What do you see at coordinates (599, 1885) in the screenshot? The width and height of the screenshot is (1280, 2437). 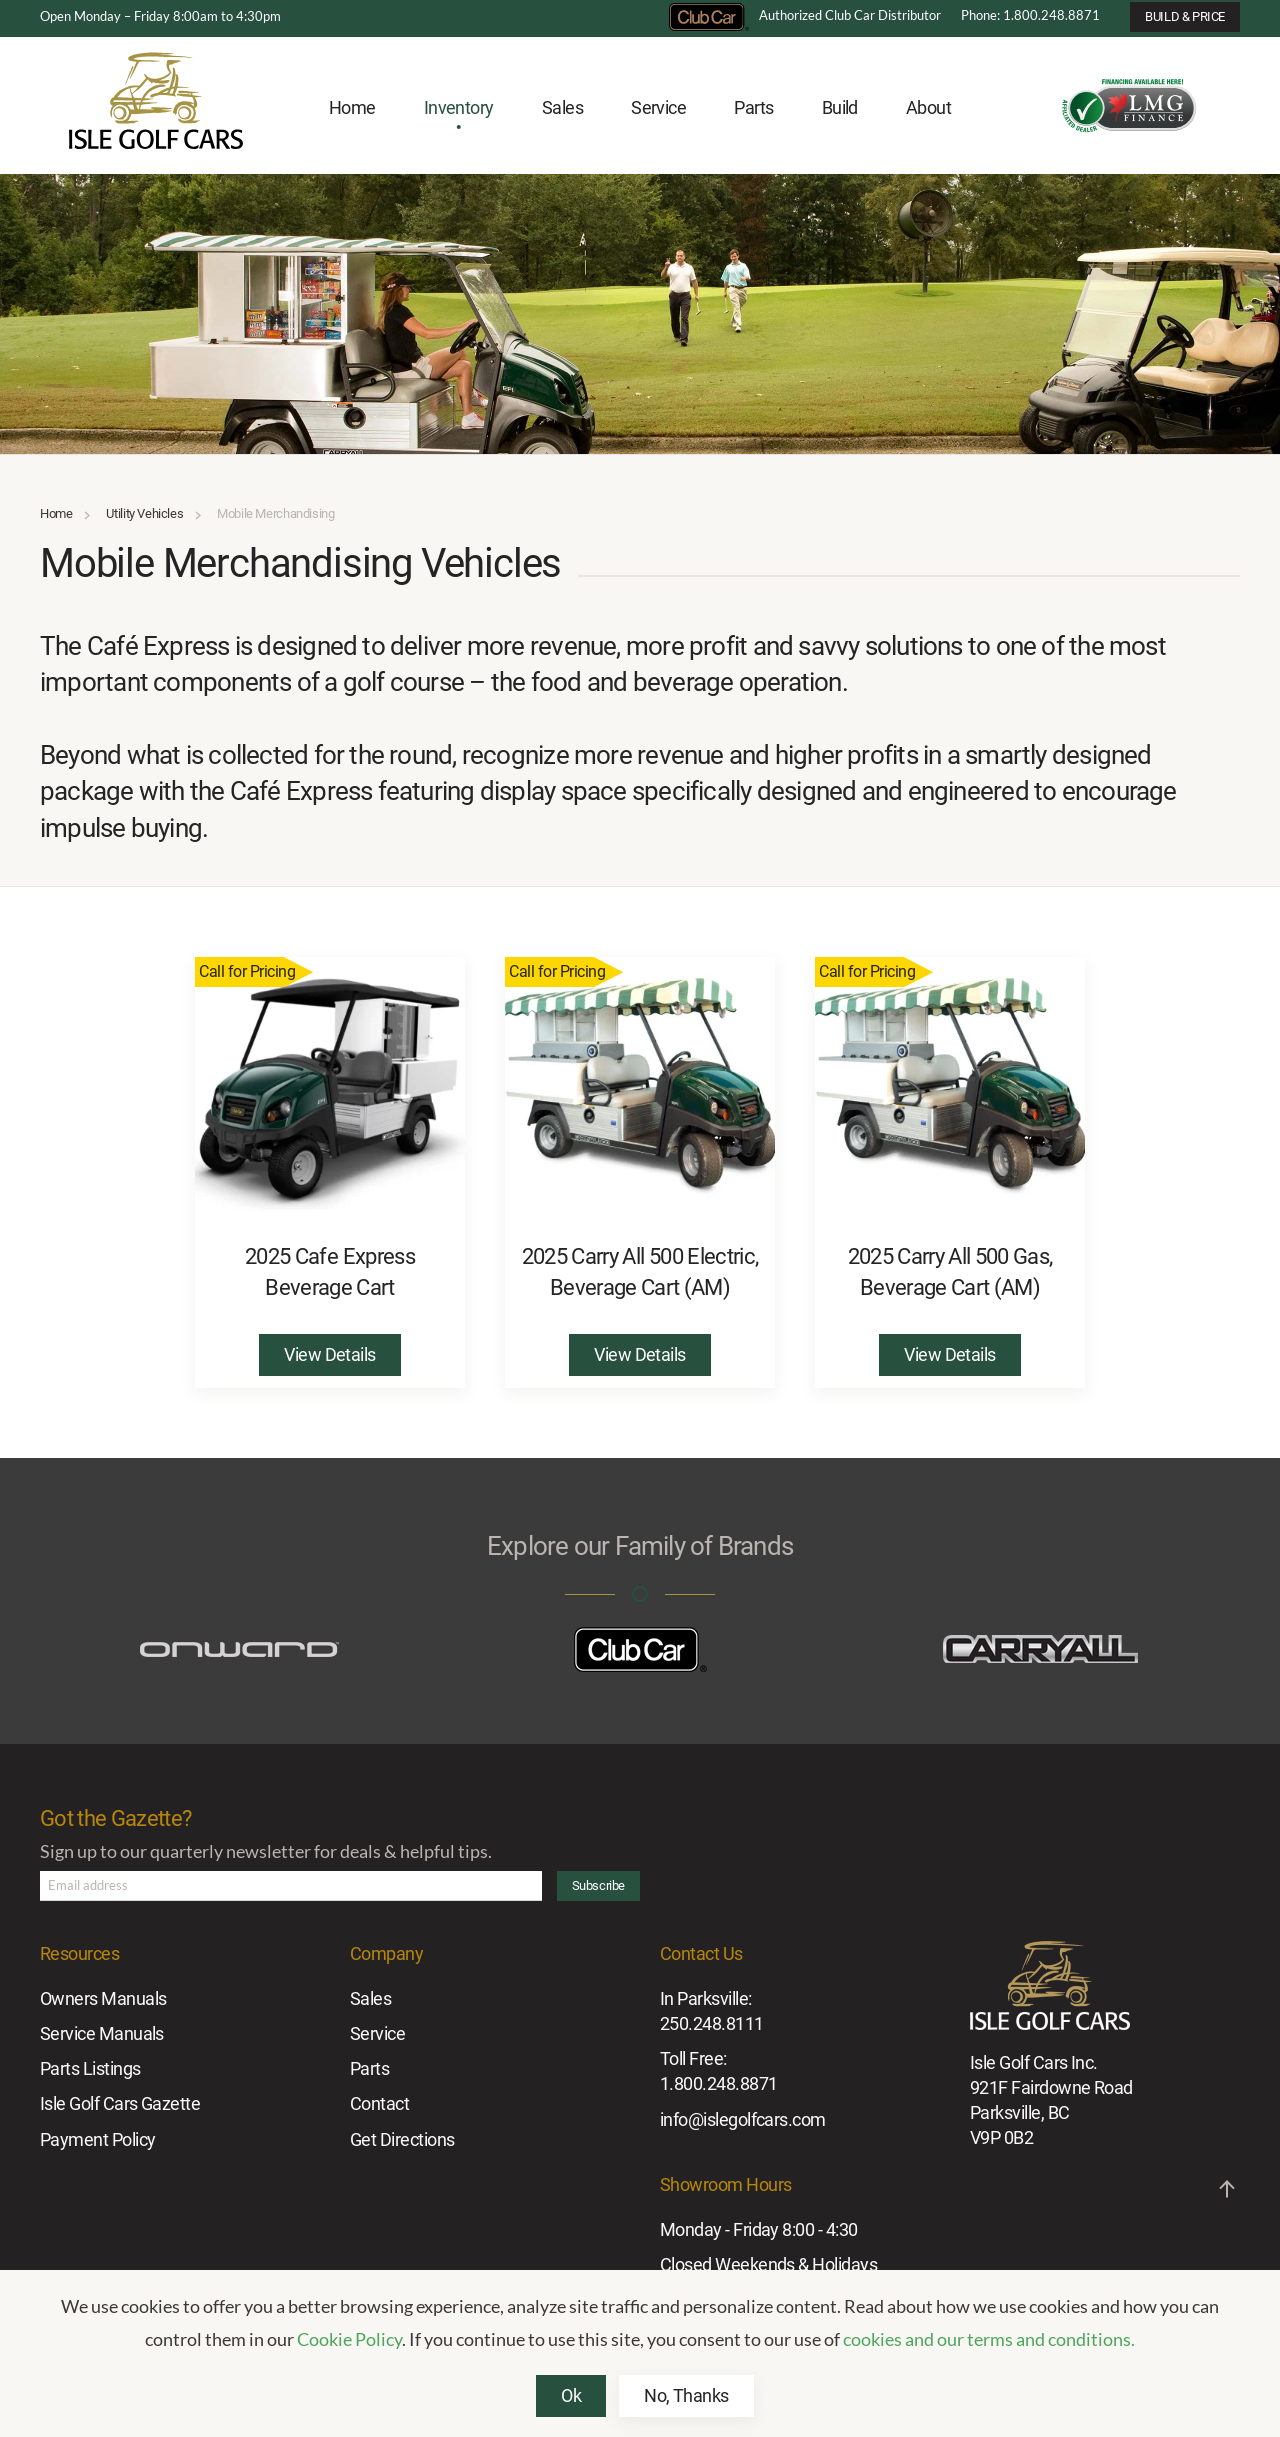 I see `Subscribe` at bounding box center [599, 1885].